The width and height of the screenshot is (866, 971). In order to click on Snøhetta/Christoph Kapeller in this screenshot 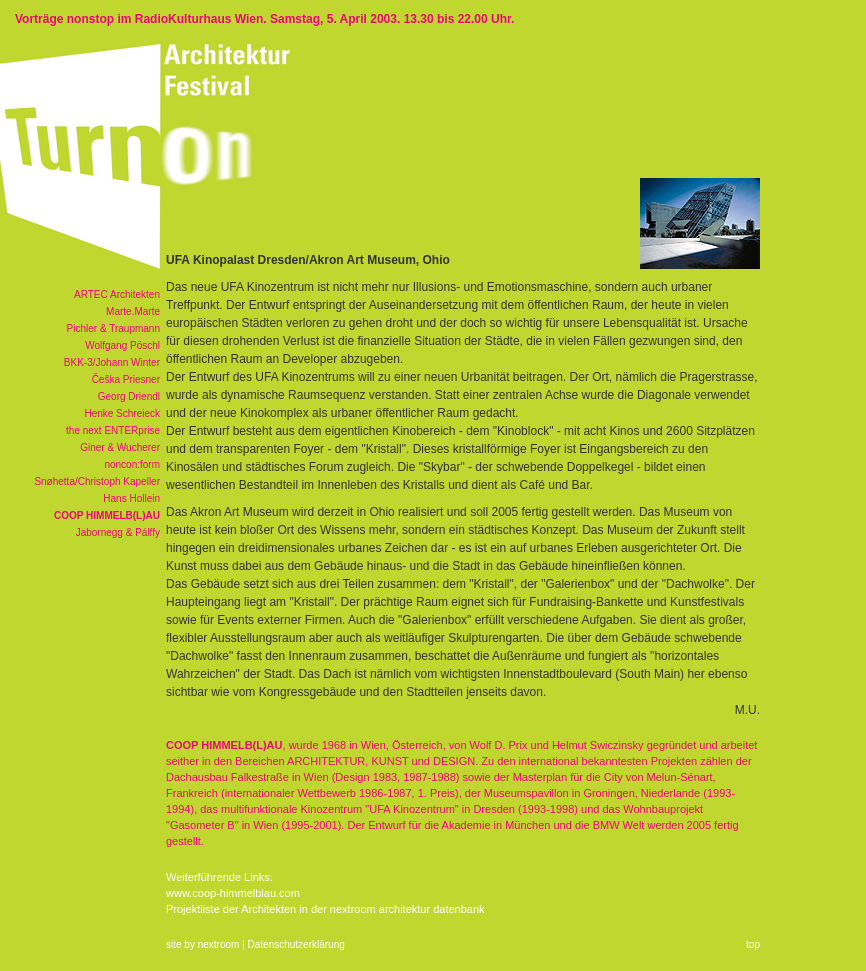, I will do `click(97, 481)`.